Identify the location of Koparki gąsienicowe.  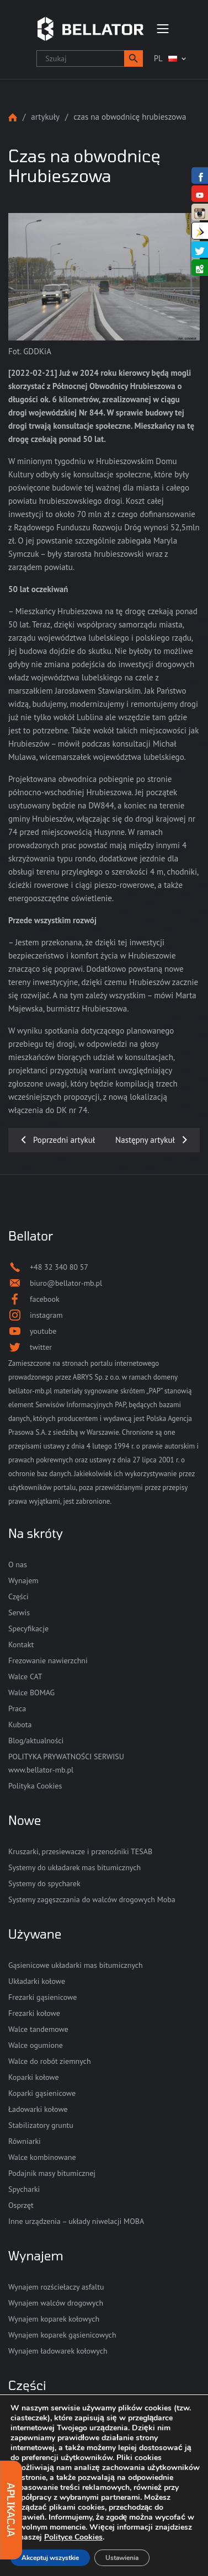
(42, 2093).